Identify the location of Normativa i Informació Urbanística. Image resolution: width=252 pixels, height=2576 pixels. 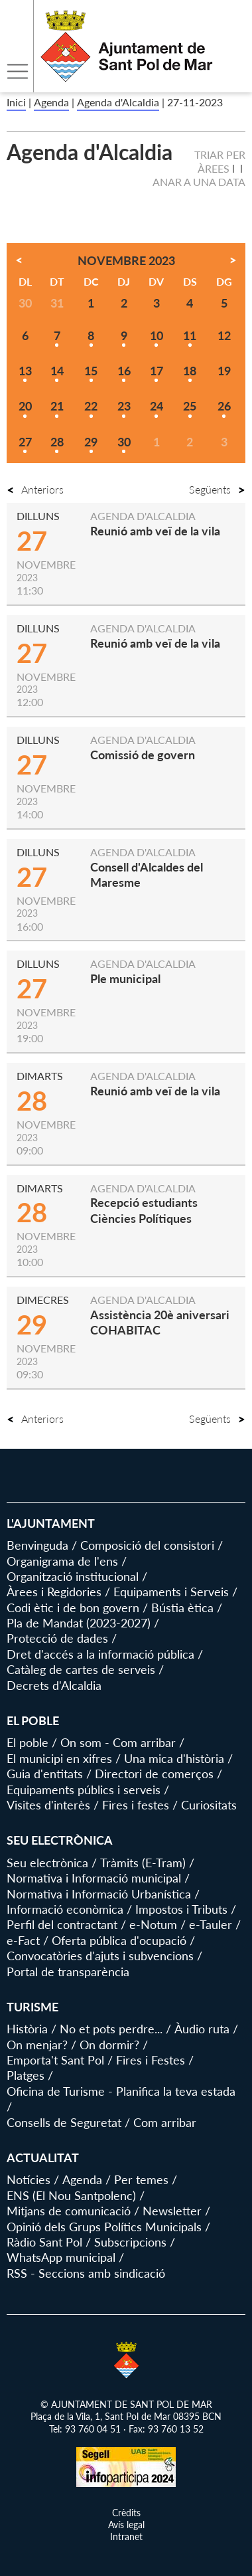
(99, 1893).